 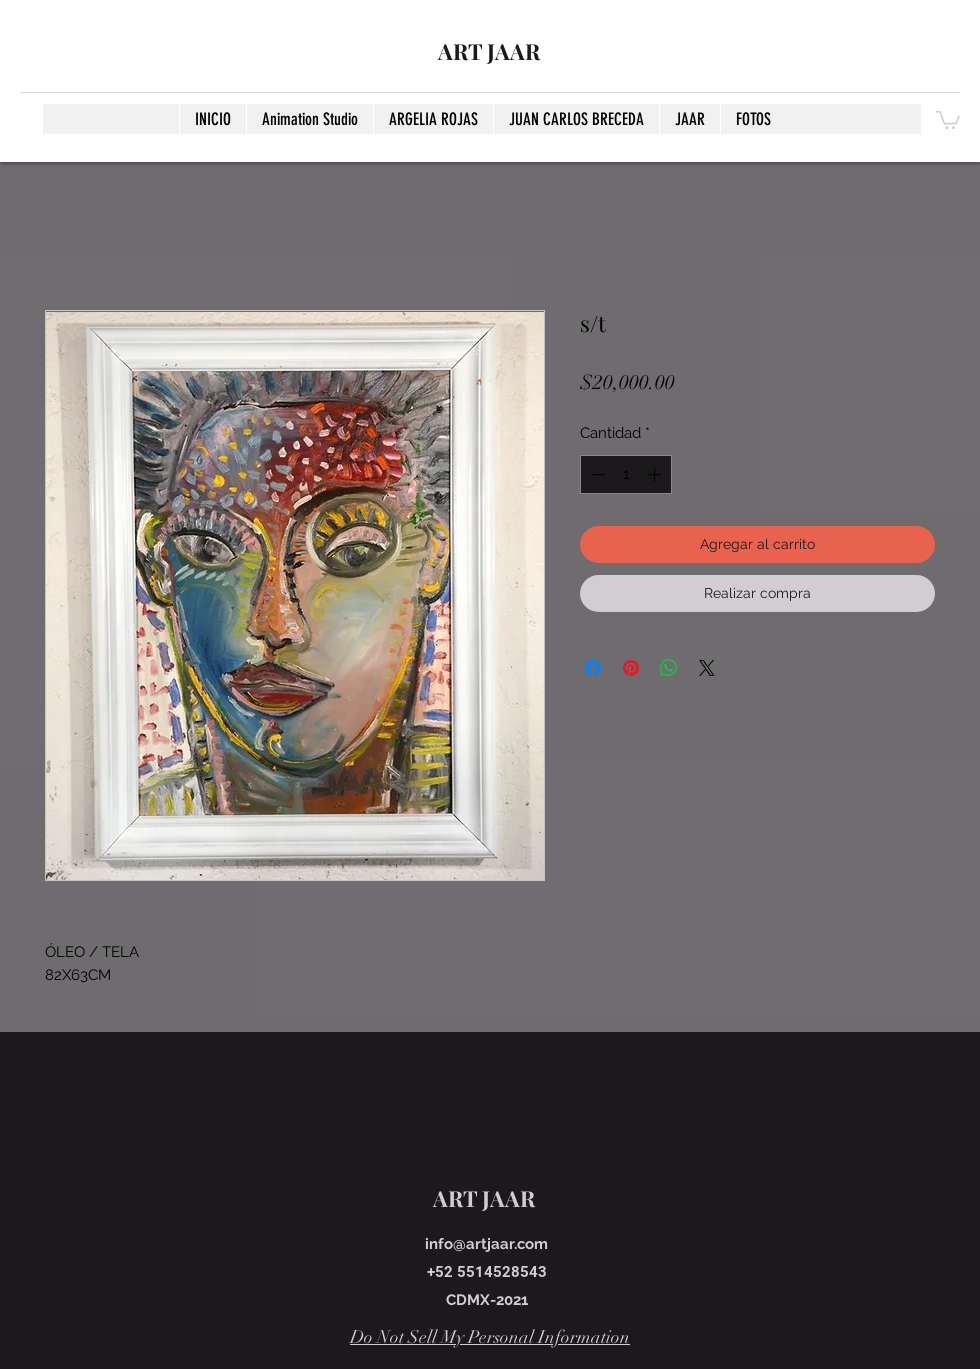 What do you see at coordinates (626, 474) in the screenshot?
I see `[spinbutton]` at bounding box center [626, 474].